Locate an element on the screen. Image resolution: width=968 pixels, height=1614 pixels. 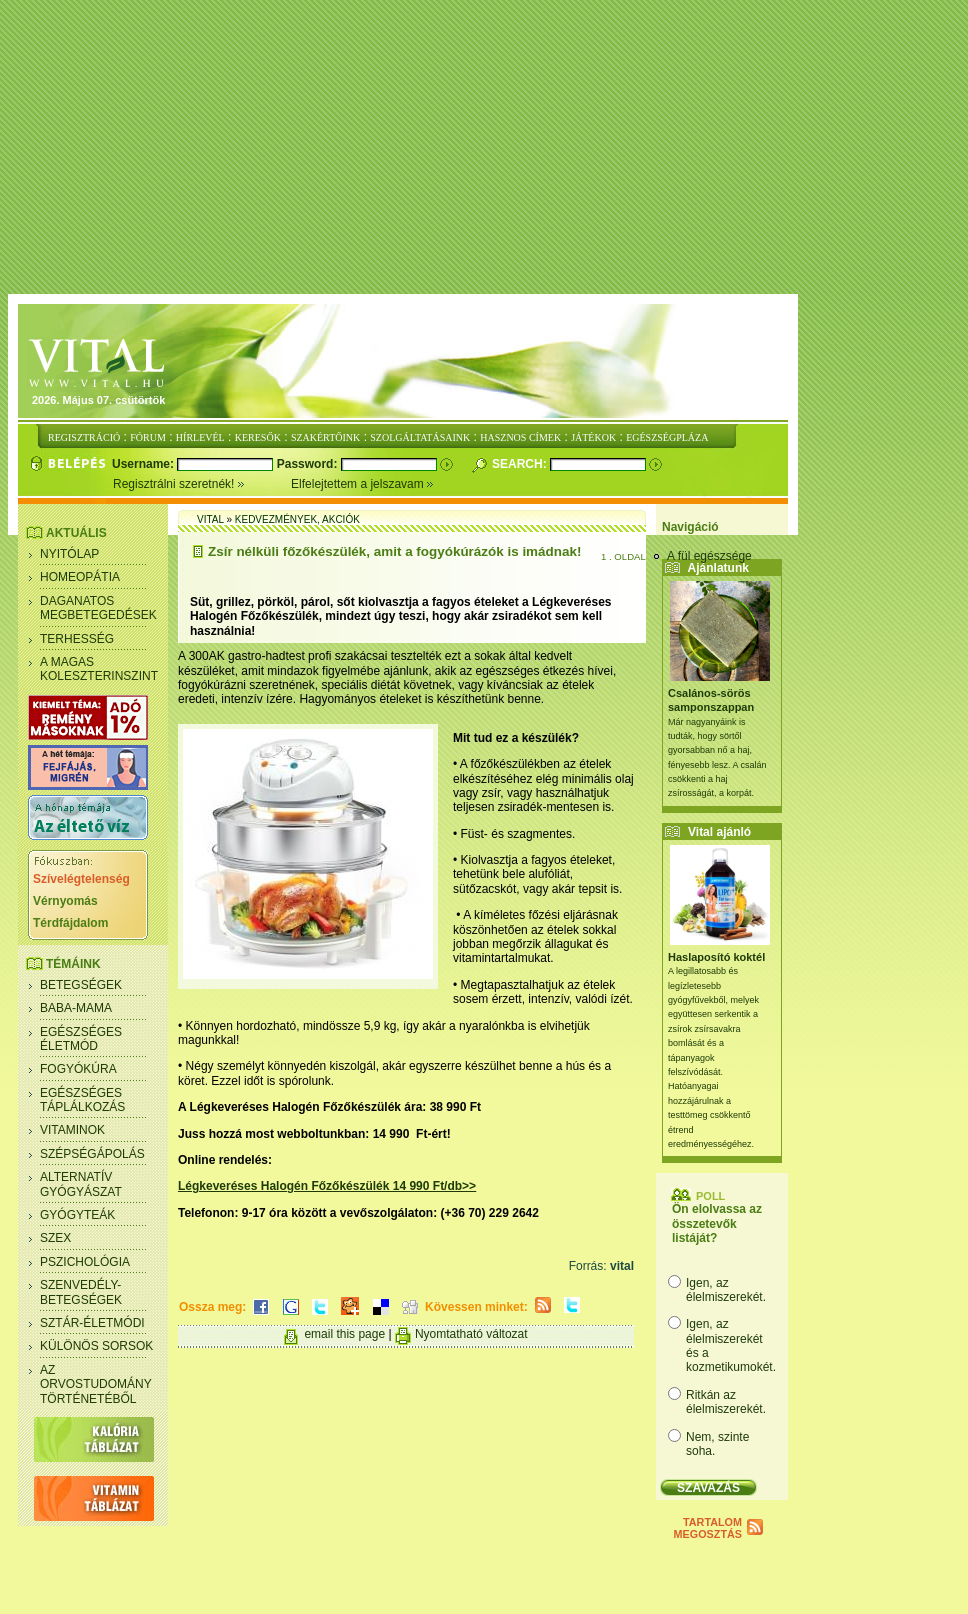
Daganatos megbetegedések is located at coordinates (98, 608).